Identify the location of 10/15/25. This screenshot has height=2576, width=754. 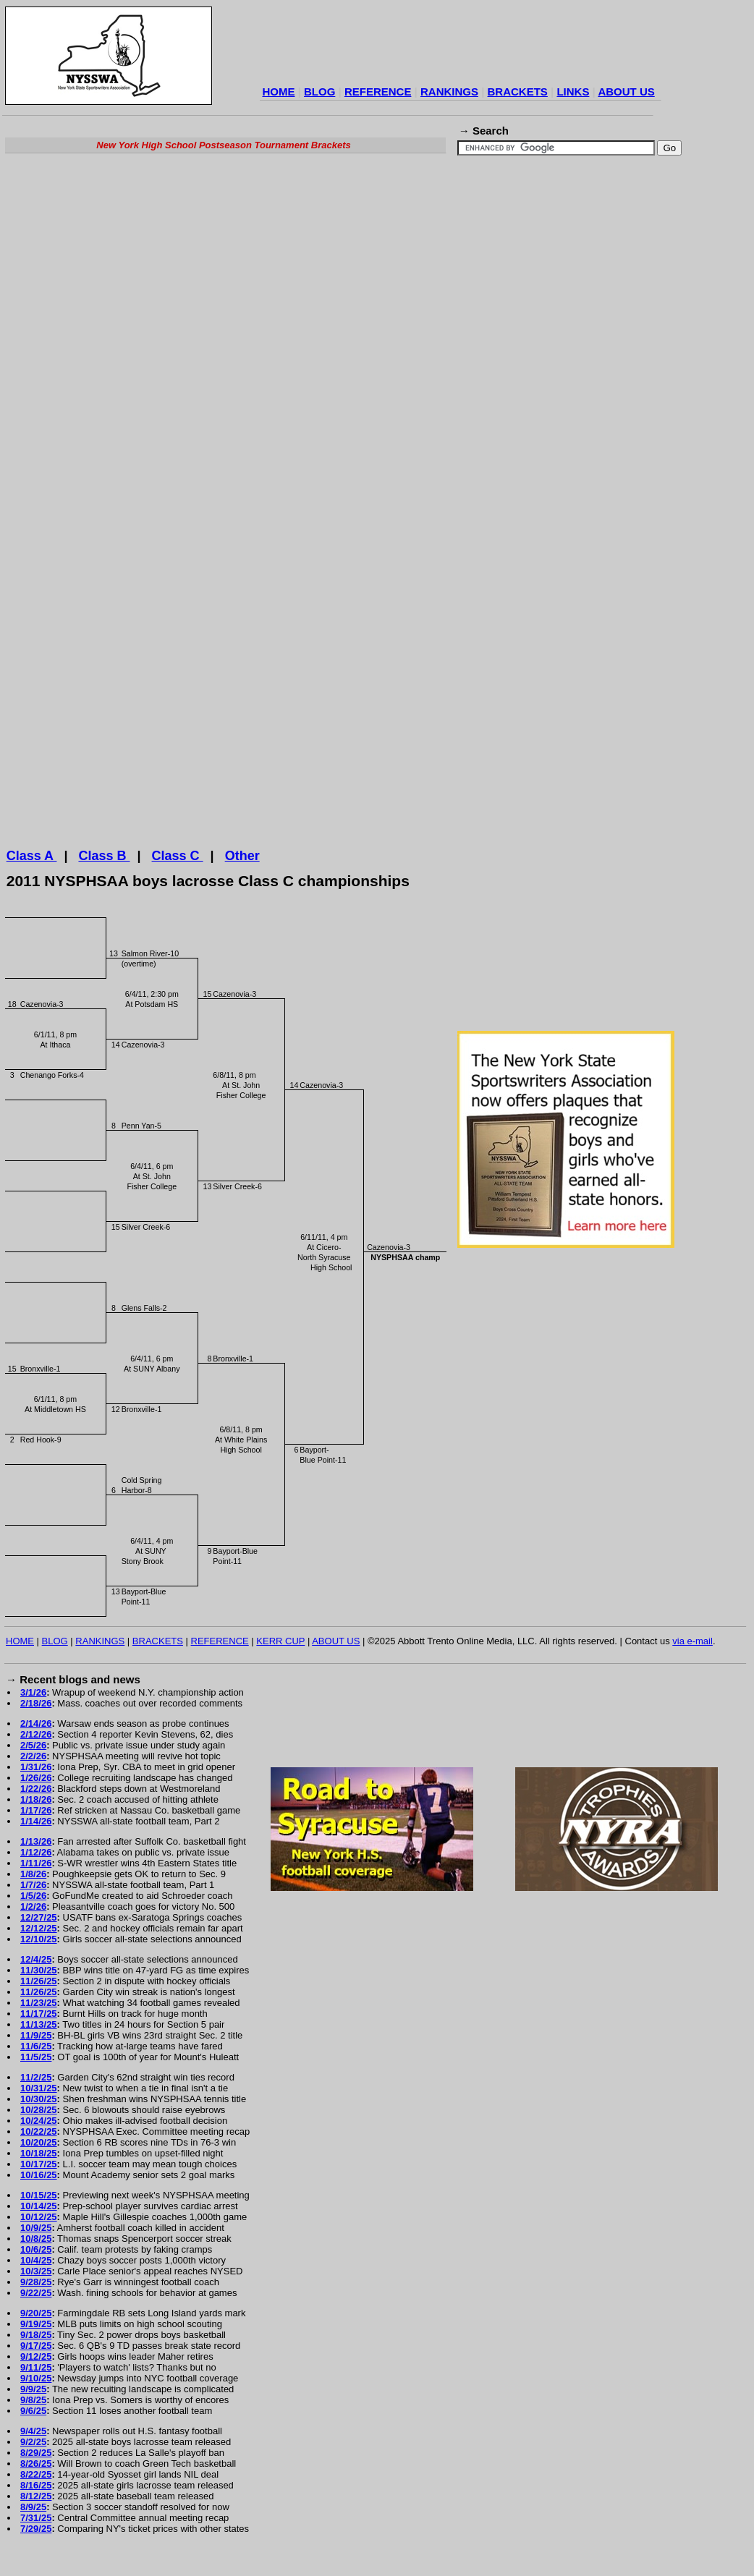
(38, 2210).